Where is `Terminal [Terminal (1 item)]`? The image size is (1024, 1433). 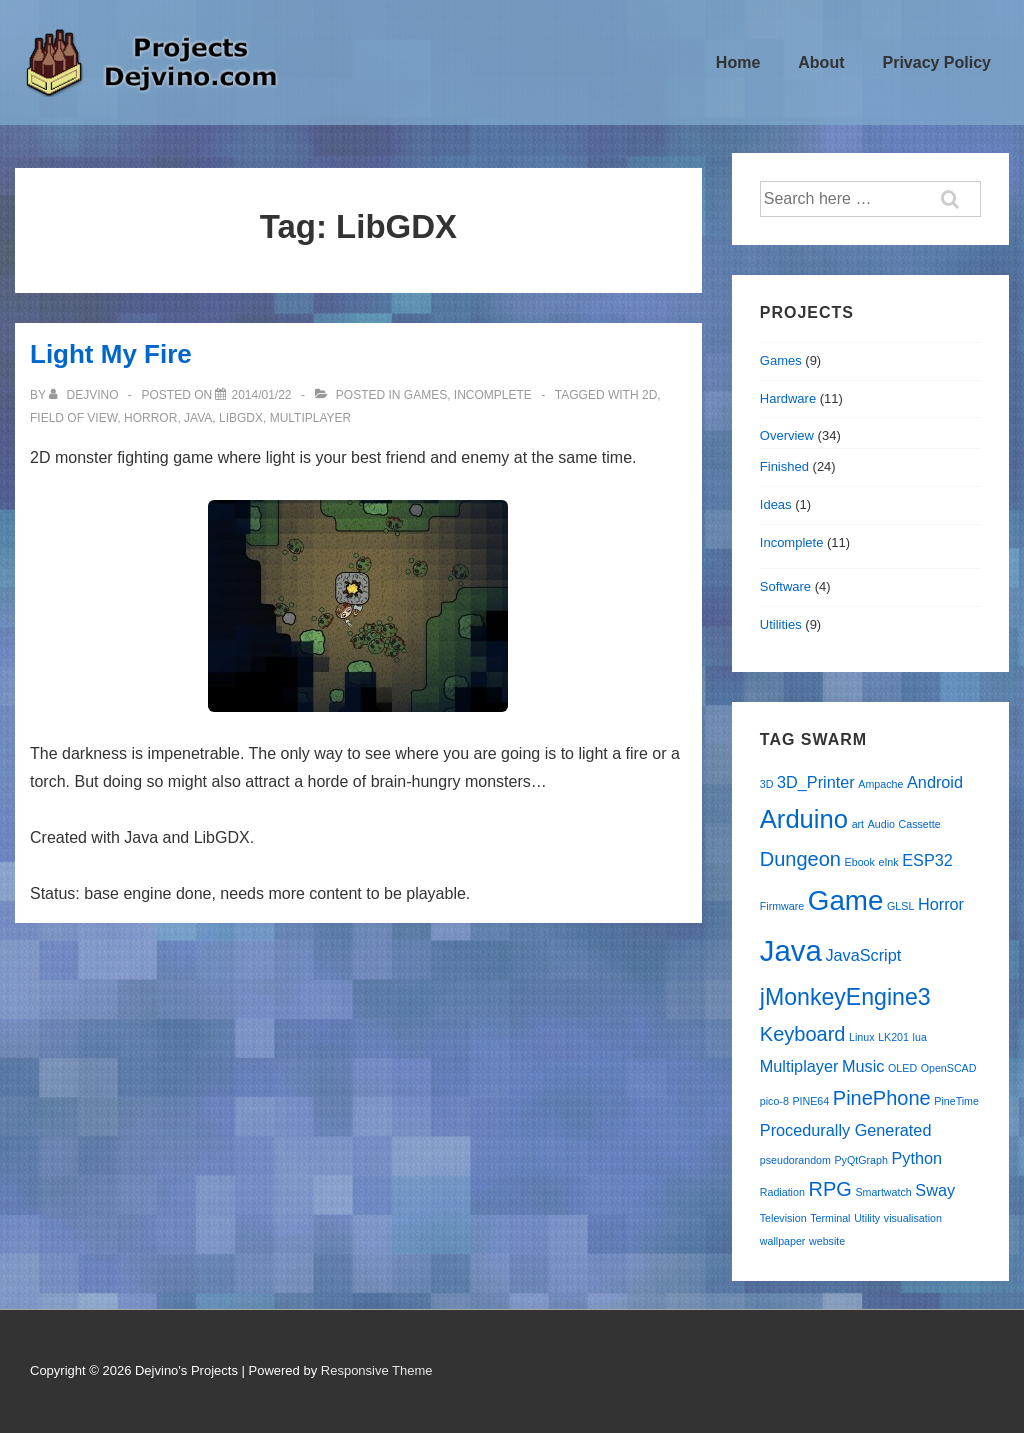 Terminal [Terminal (1 item)] is located at coordinates (830, 1218).